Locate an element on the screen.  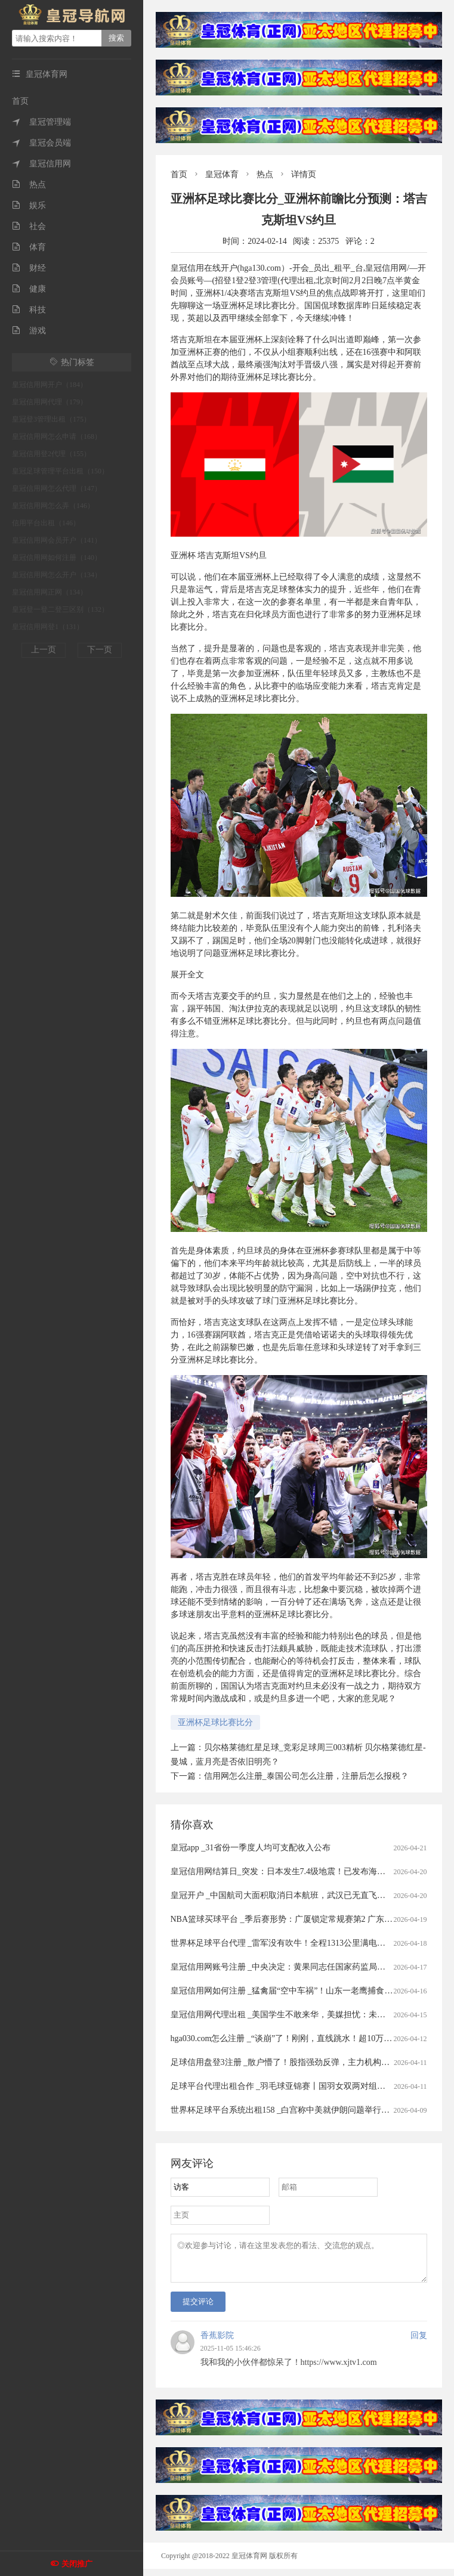
皇冠开户 _中国航司大面积取消日本航班，武汉已无直飞日本航班 is located at coordinates (291, 1895).